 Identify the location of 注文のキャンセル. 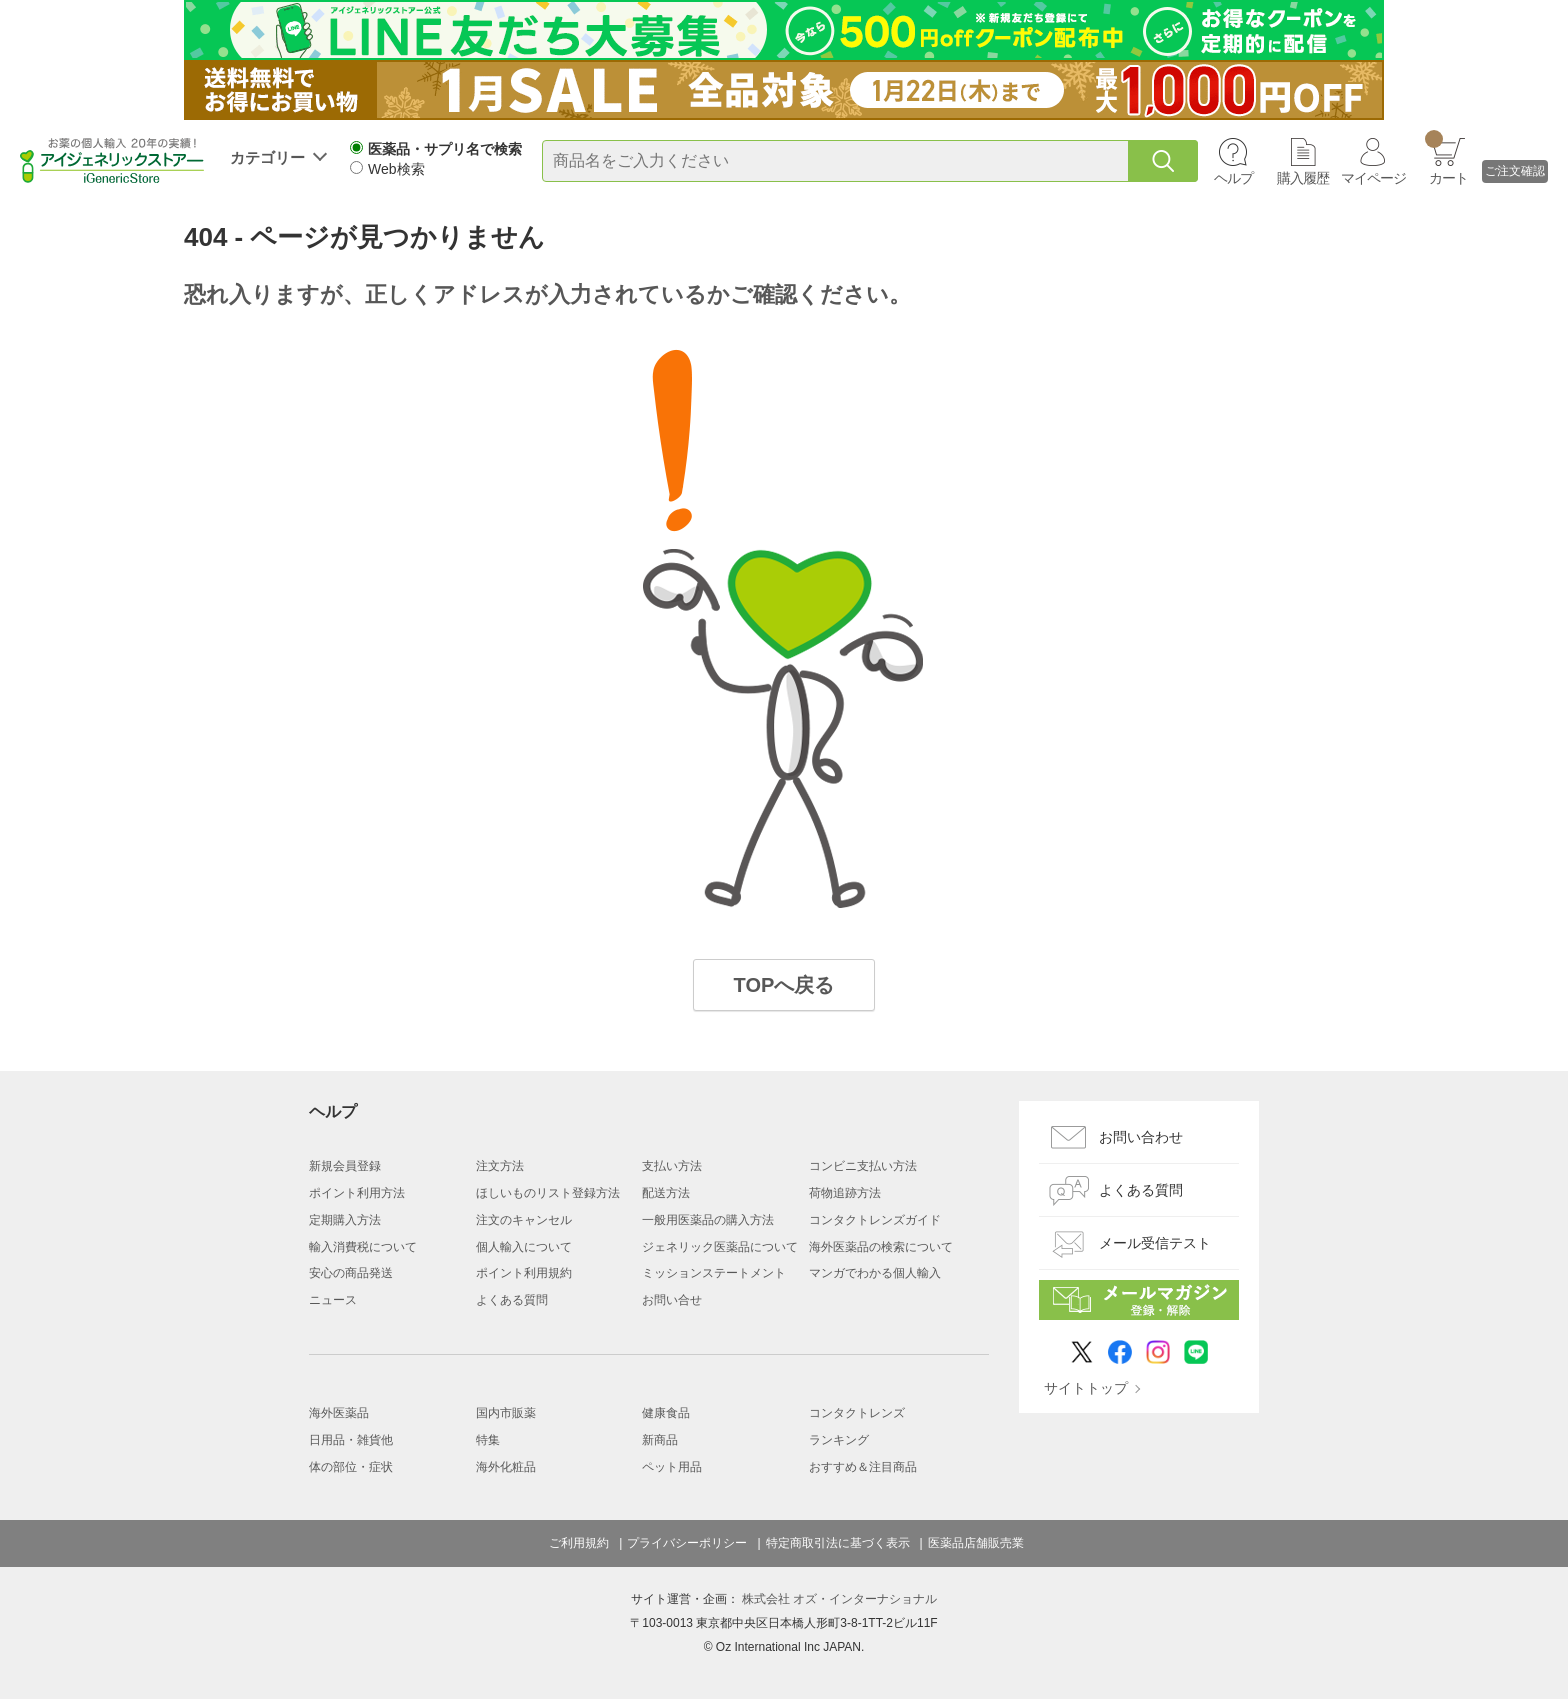
(524, 1220).